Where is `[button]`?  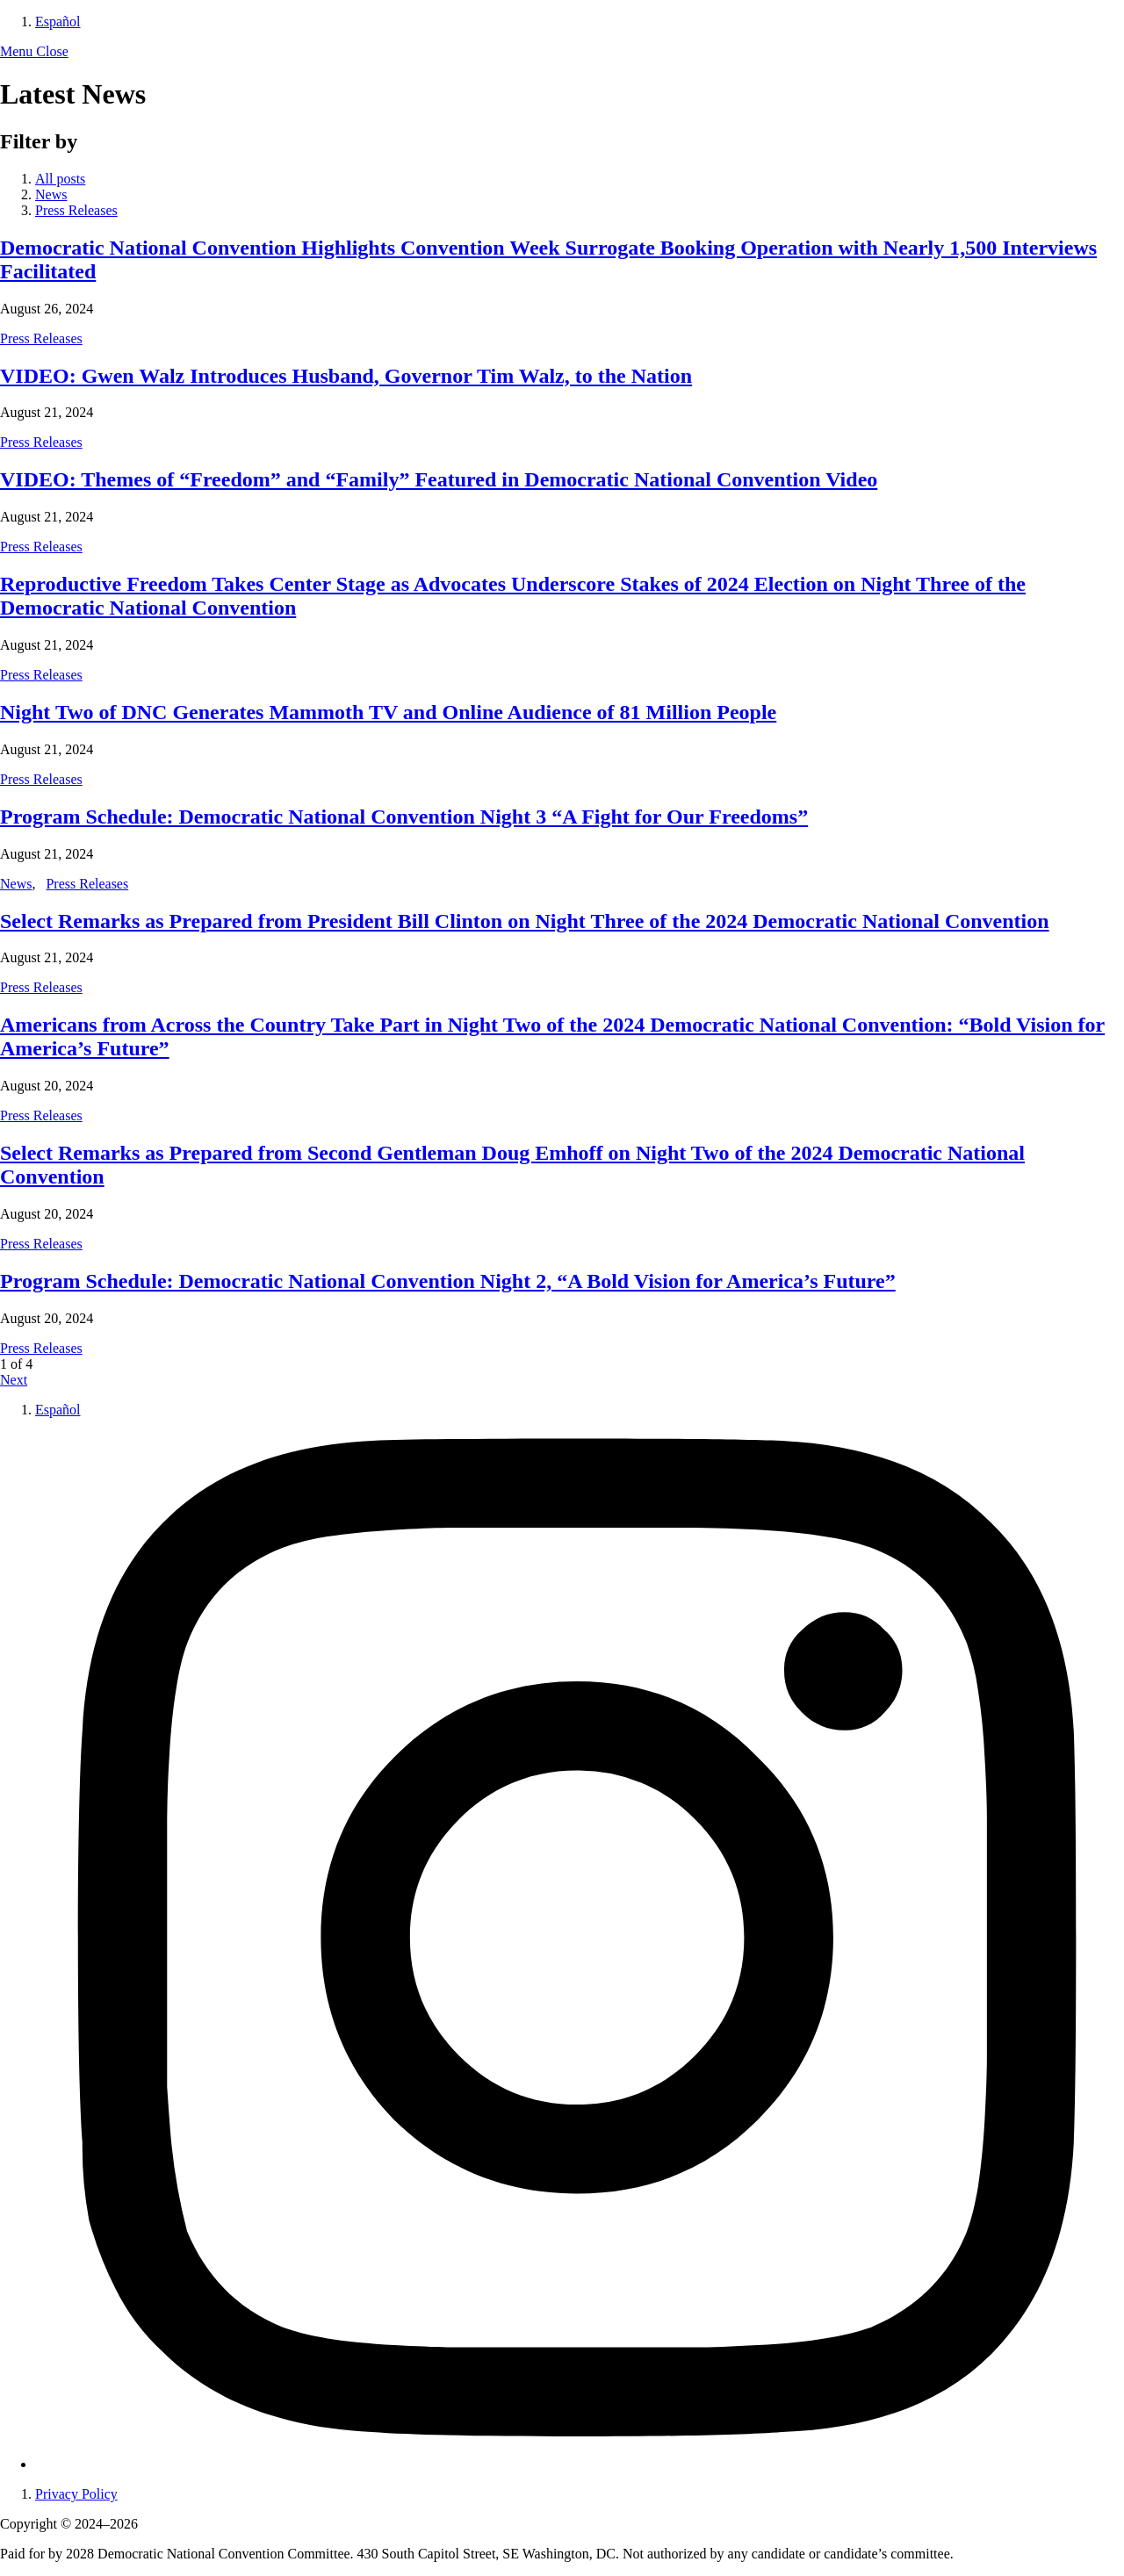 [button] is located at coordinates (34, 51).